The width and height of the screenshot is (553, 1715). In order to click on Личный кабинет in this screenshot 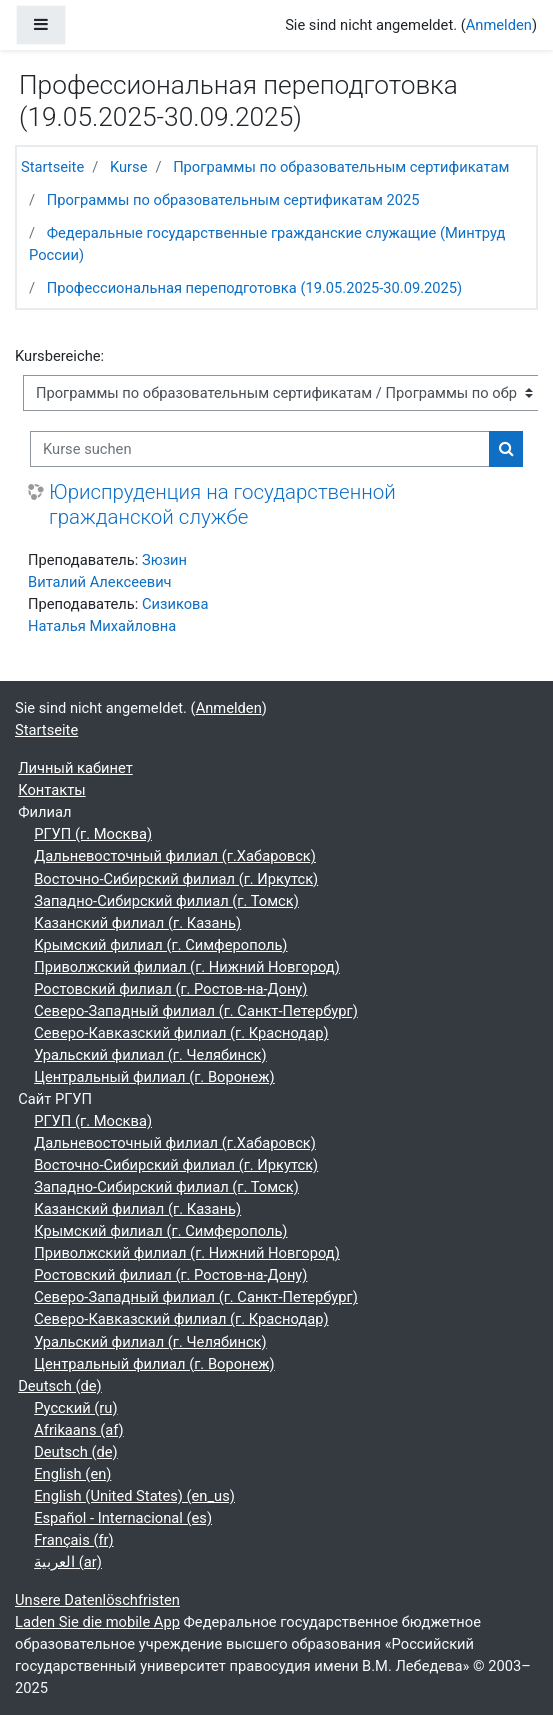, I will do `click(75, 768)`.